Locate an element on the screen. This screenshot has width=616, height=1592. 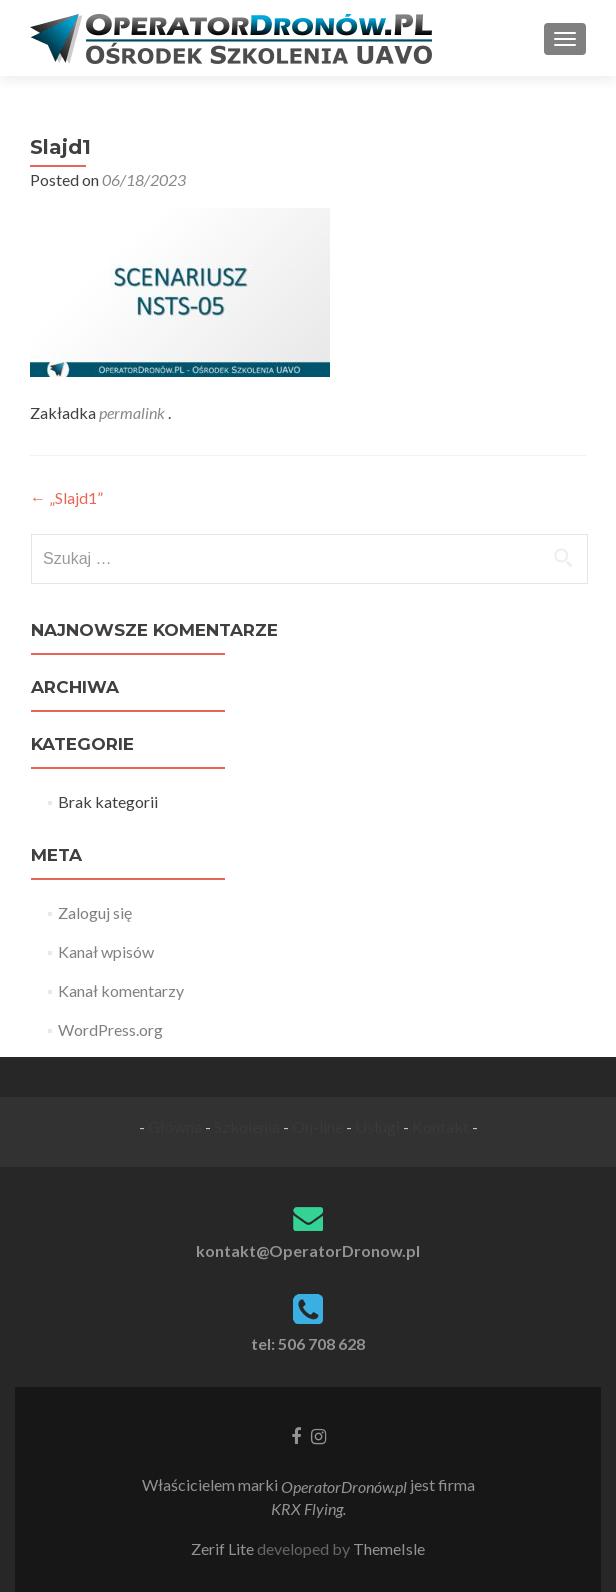
Zerif Lite is located at coordinates (224, 1548).